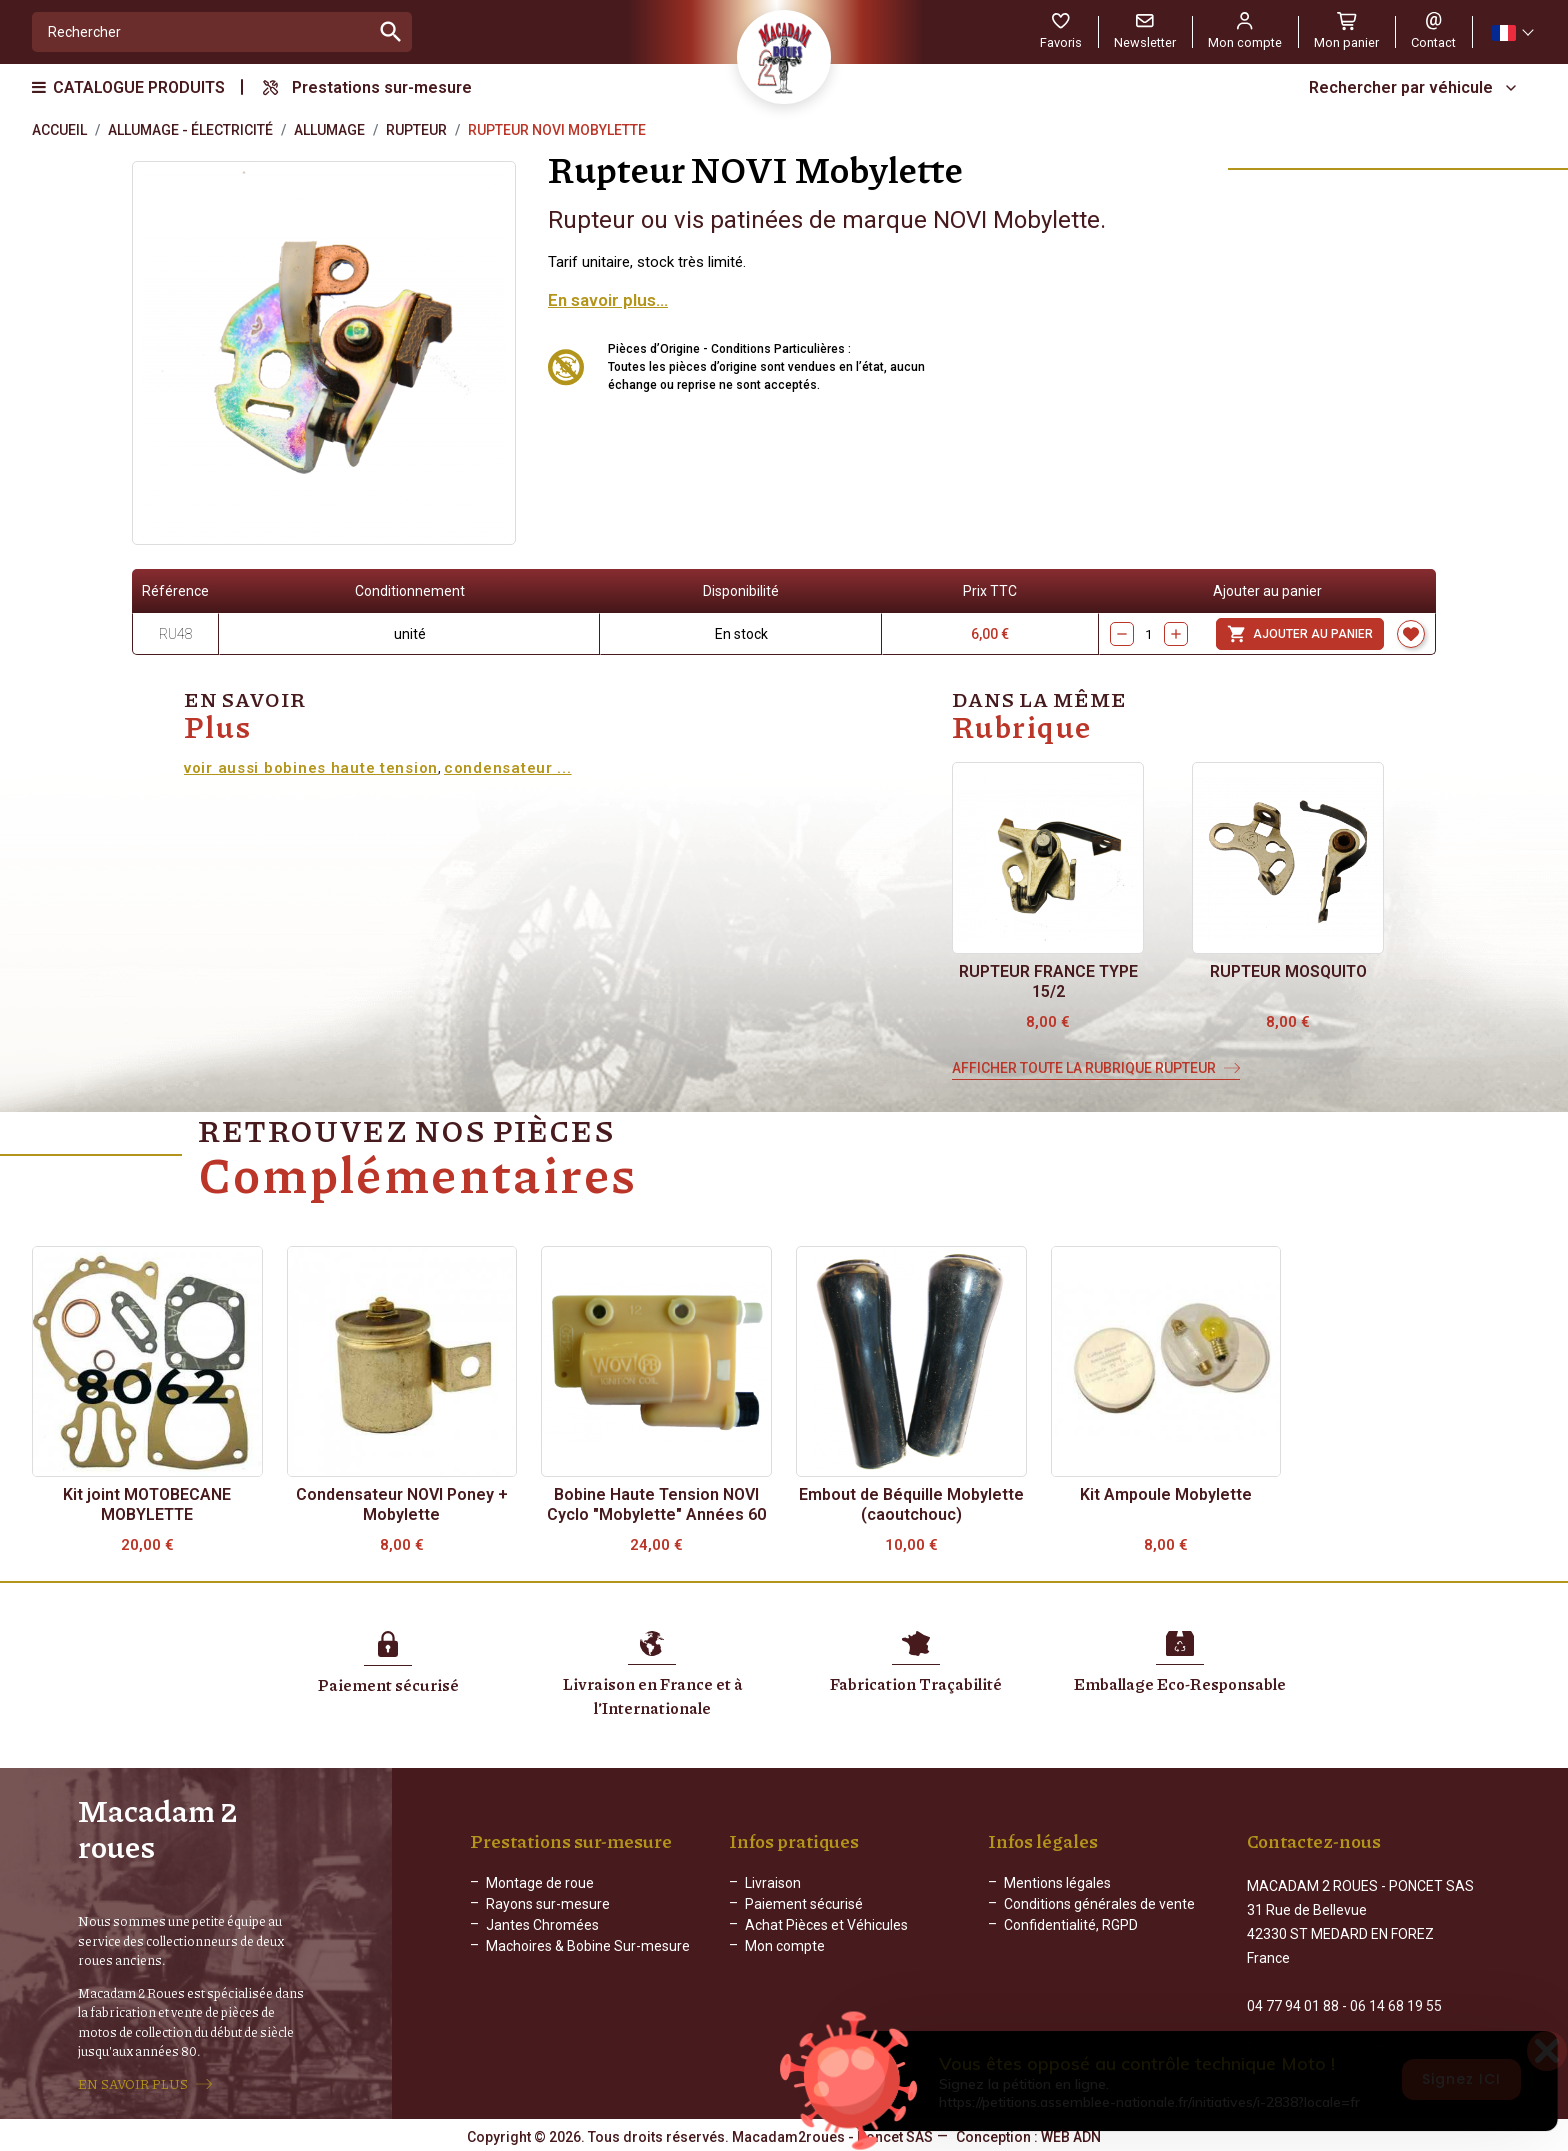 Image resolution: width=1568 pixels, height=2151 pixels. What do you see at coordinates (1071, 2136) in the screenshot?
I see `WEB ADN` at bounding box center [1071, 2136].